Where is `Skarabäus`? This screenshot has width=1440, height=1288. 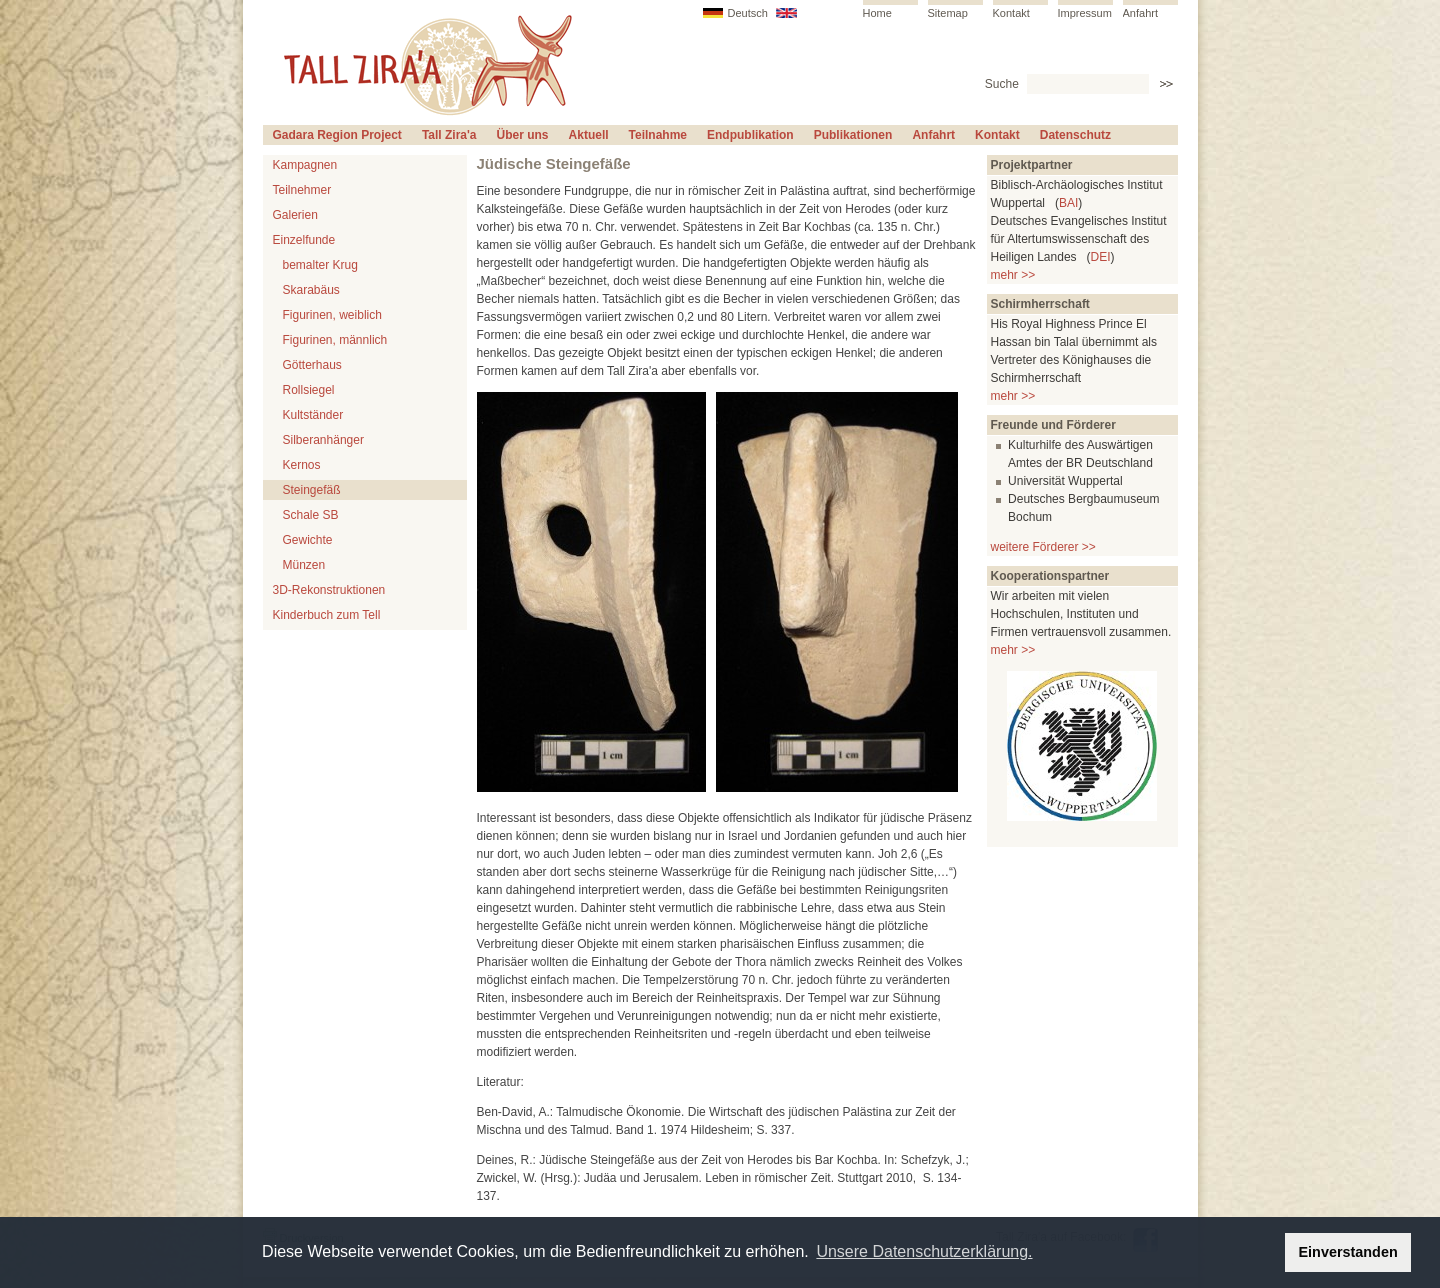
Skarabäus is located at coordinates (311, 290).